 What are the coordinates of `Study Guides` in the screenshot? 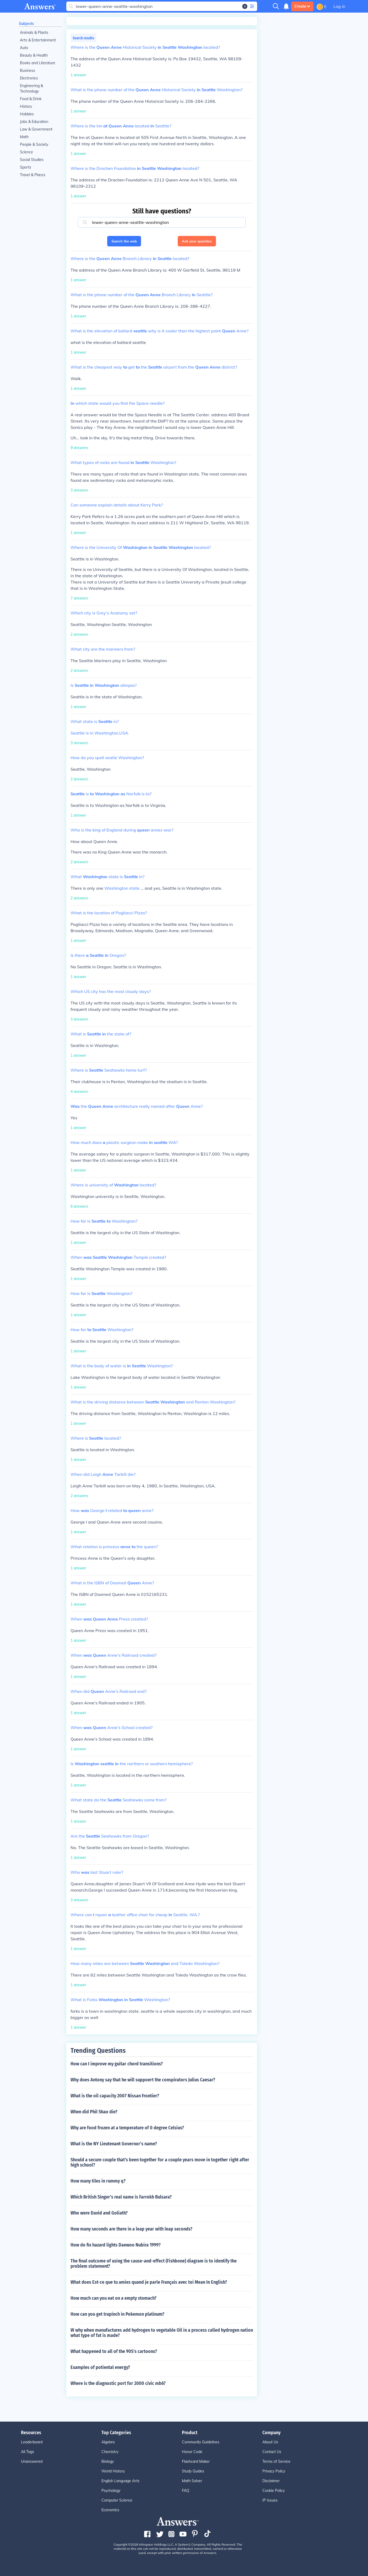 It's located at (193, 2471).